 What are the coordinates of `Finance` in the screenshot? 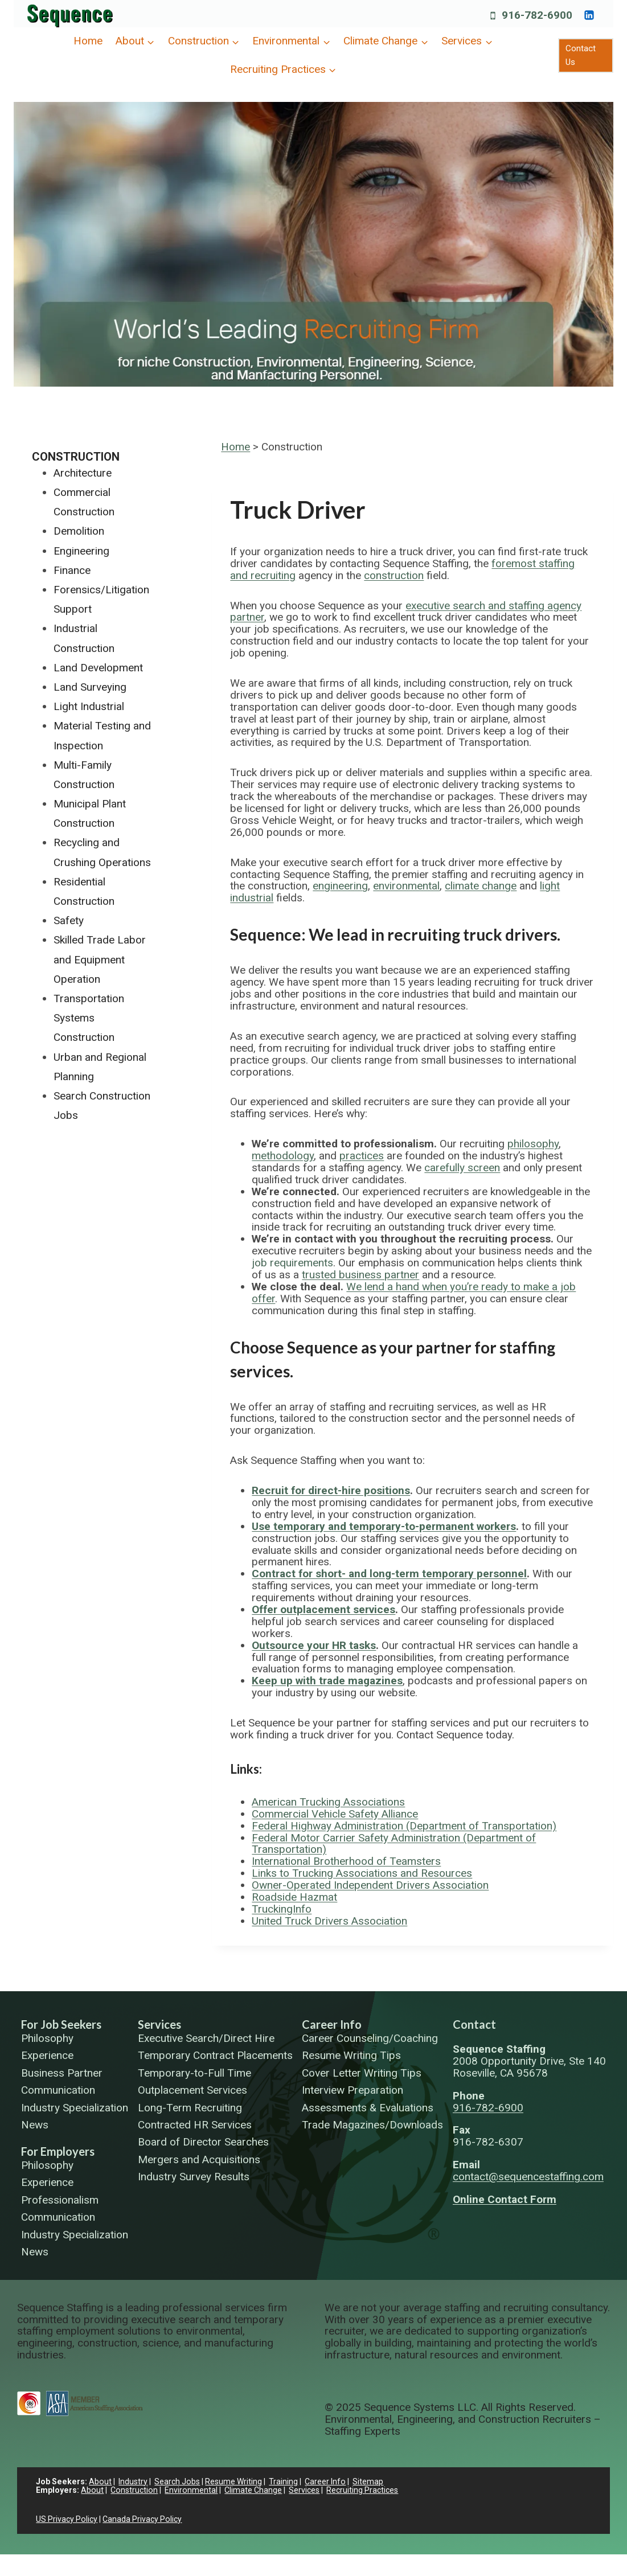 It's located at (72, 570).